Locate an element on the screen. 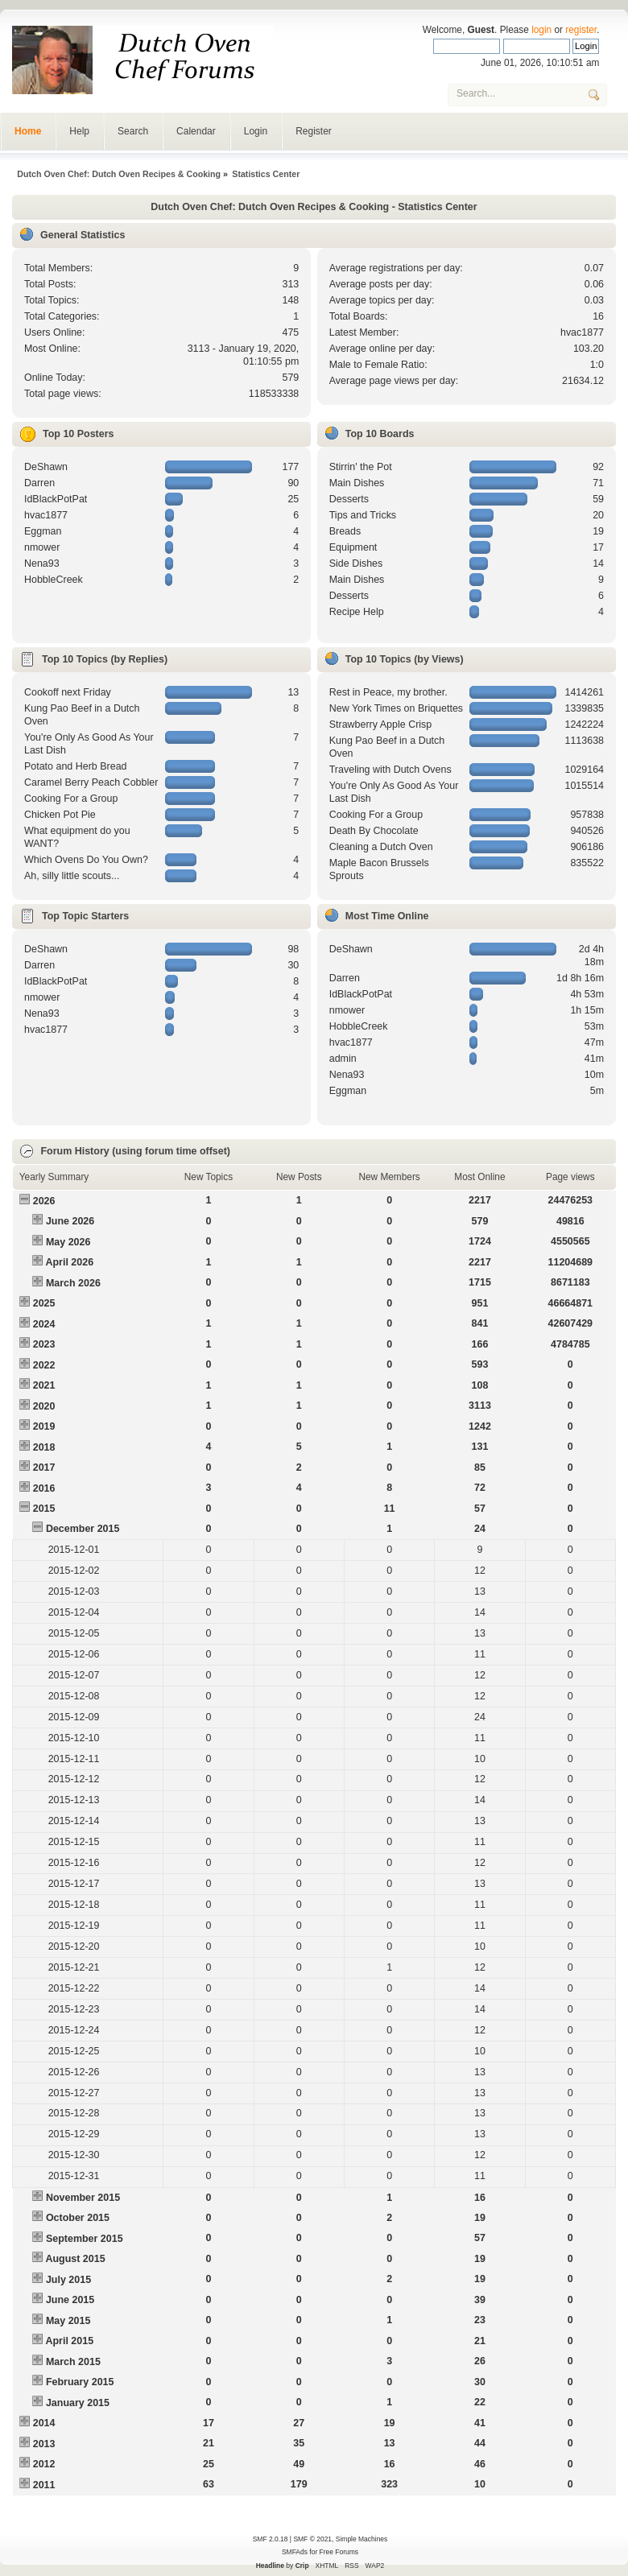 The image size is (628, 2576). 2014 is located at coordinates (44, 2423).